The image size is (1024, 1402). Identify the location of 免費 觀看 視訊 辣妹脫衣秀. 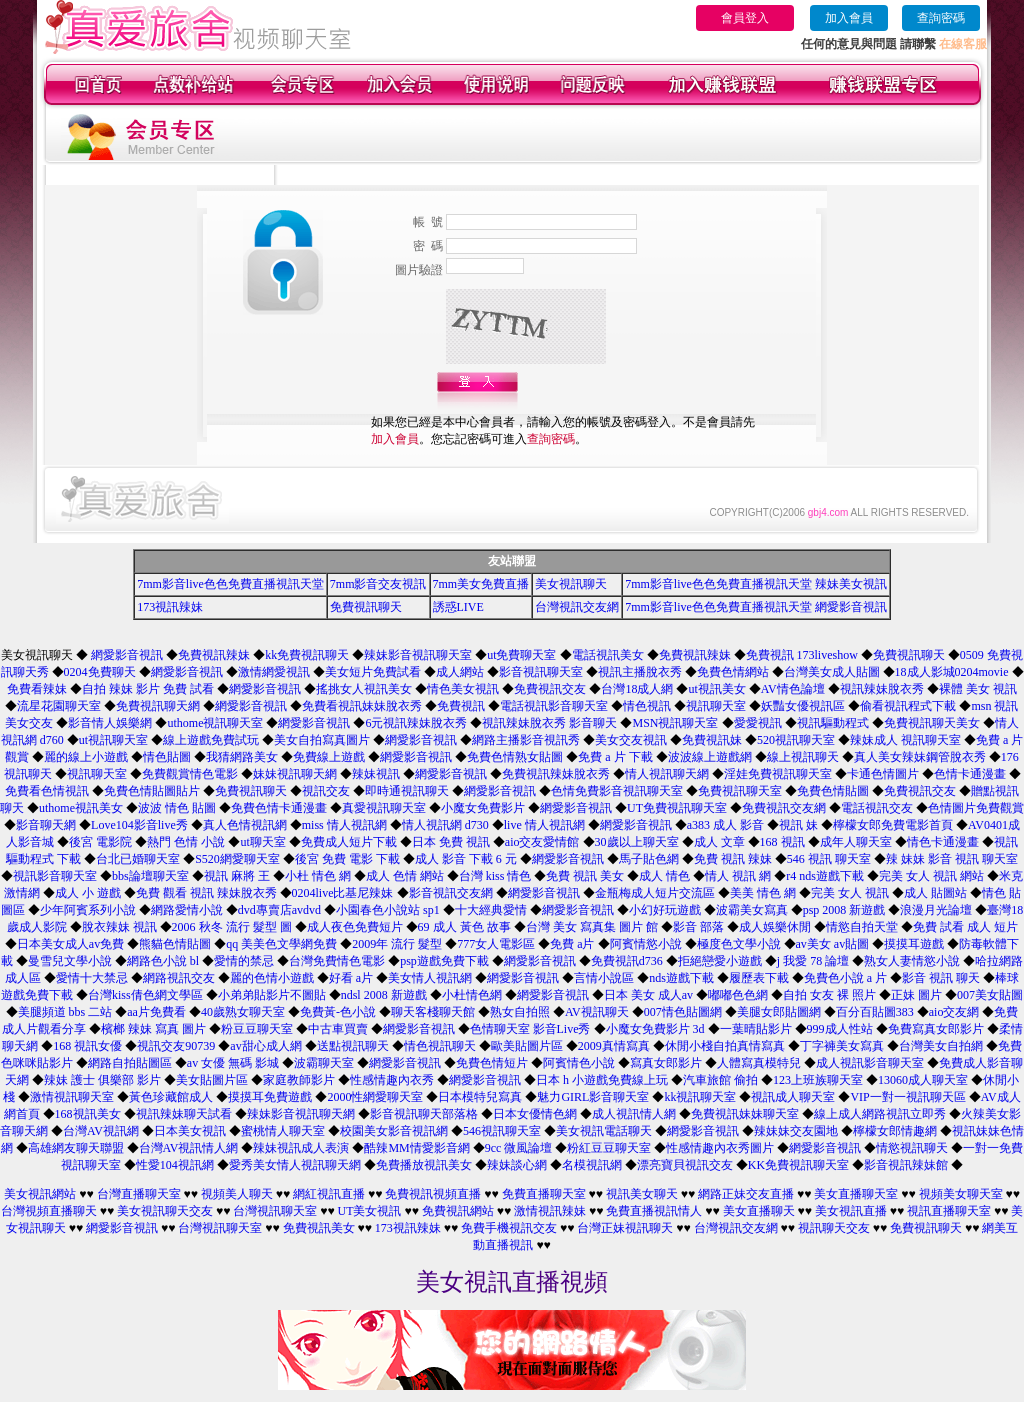
(206, 893).